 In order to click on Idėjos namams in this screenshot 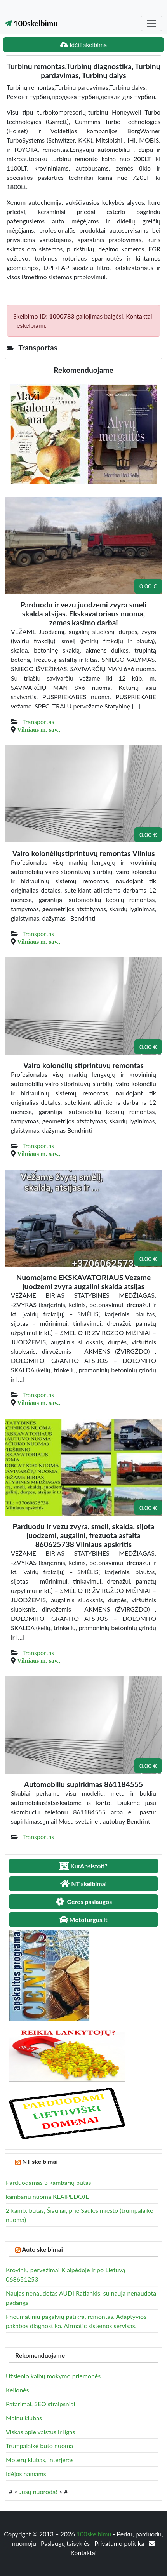, I will do `click(26, 2473)`.